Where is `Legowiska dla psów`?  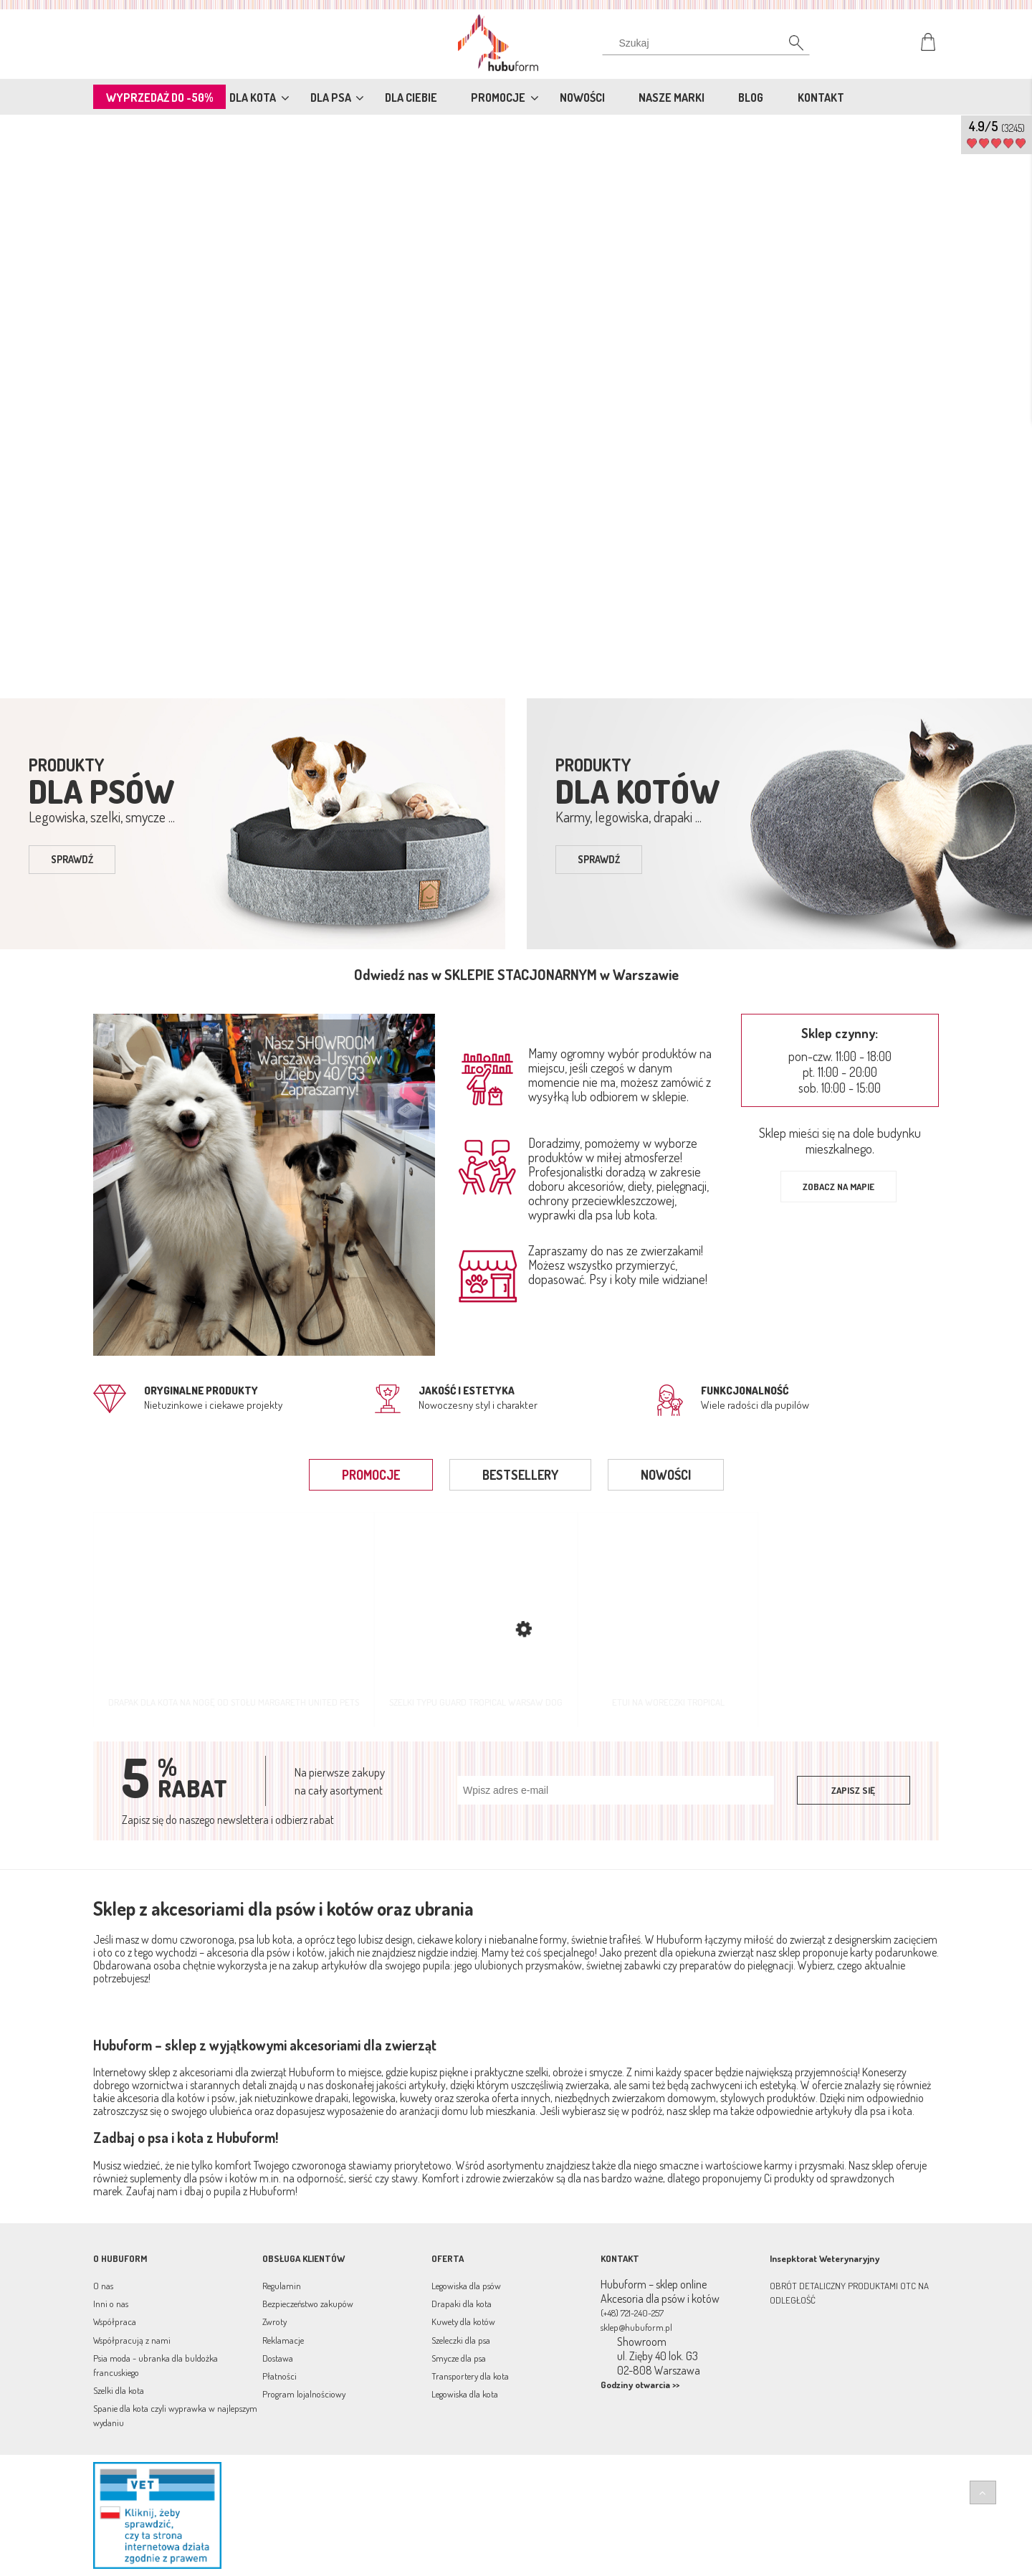 Legowiska dla psów is located at coordinates (466, 2285).